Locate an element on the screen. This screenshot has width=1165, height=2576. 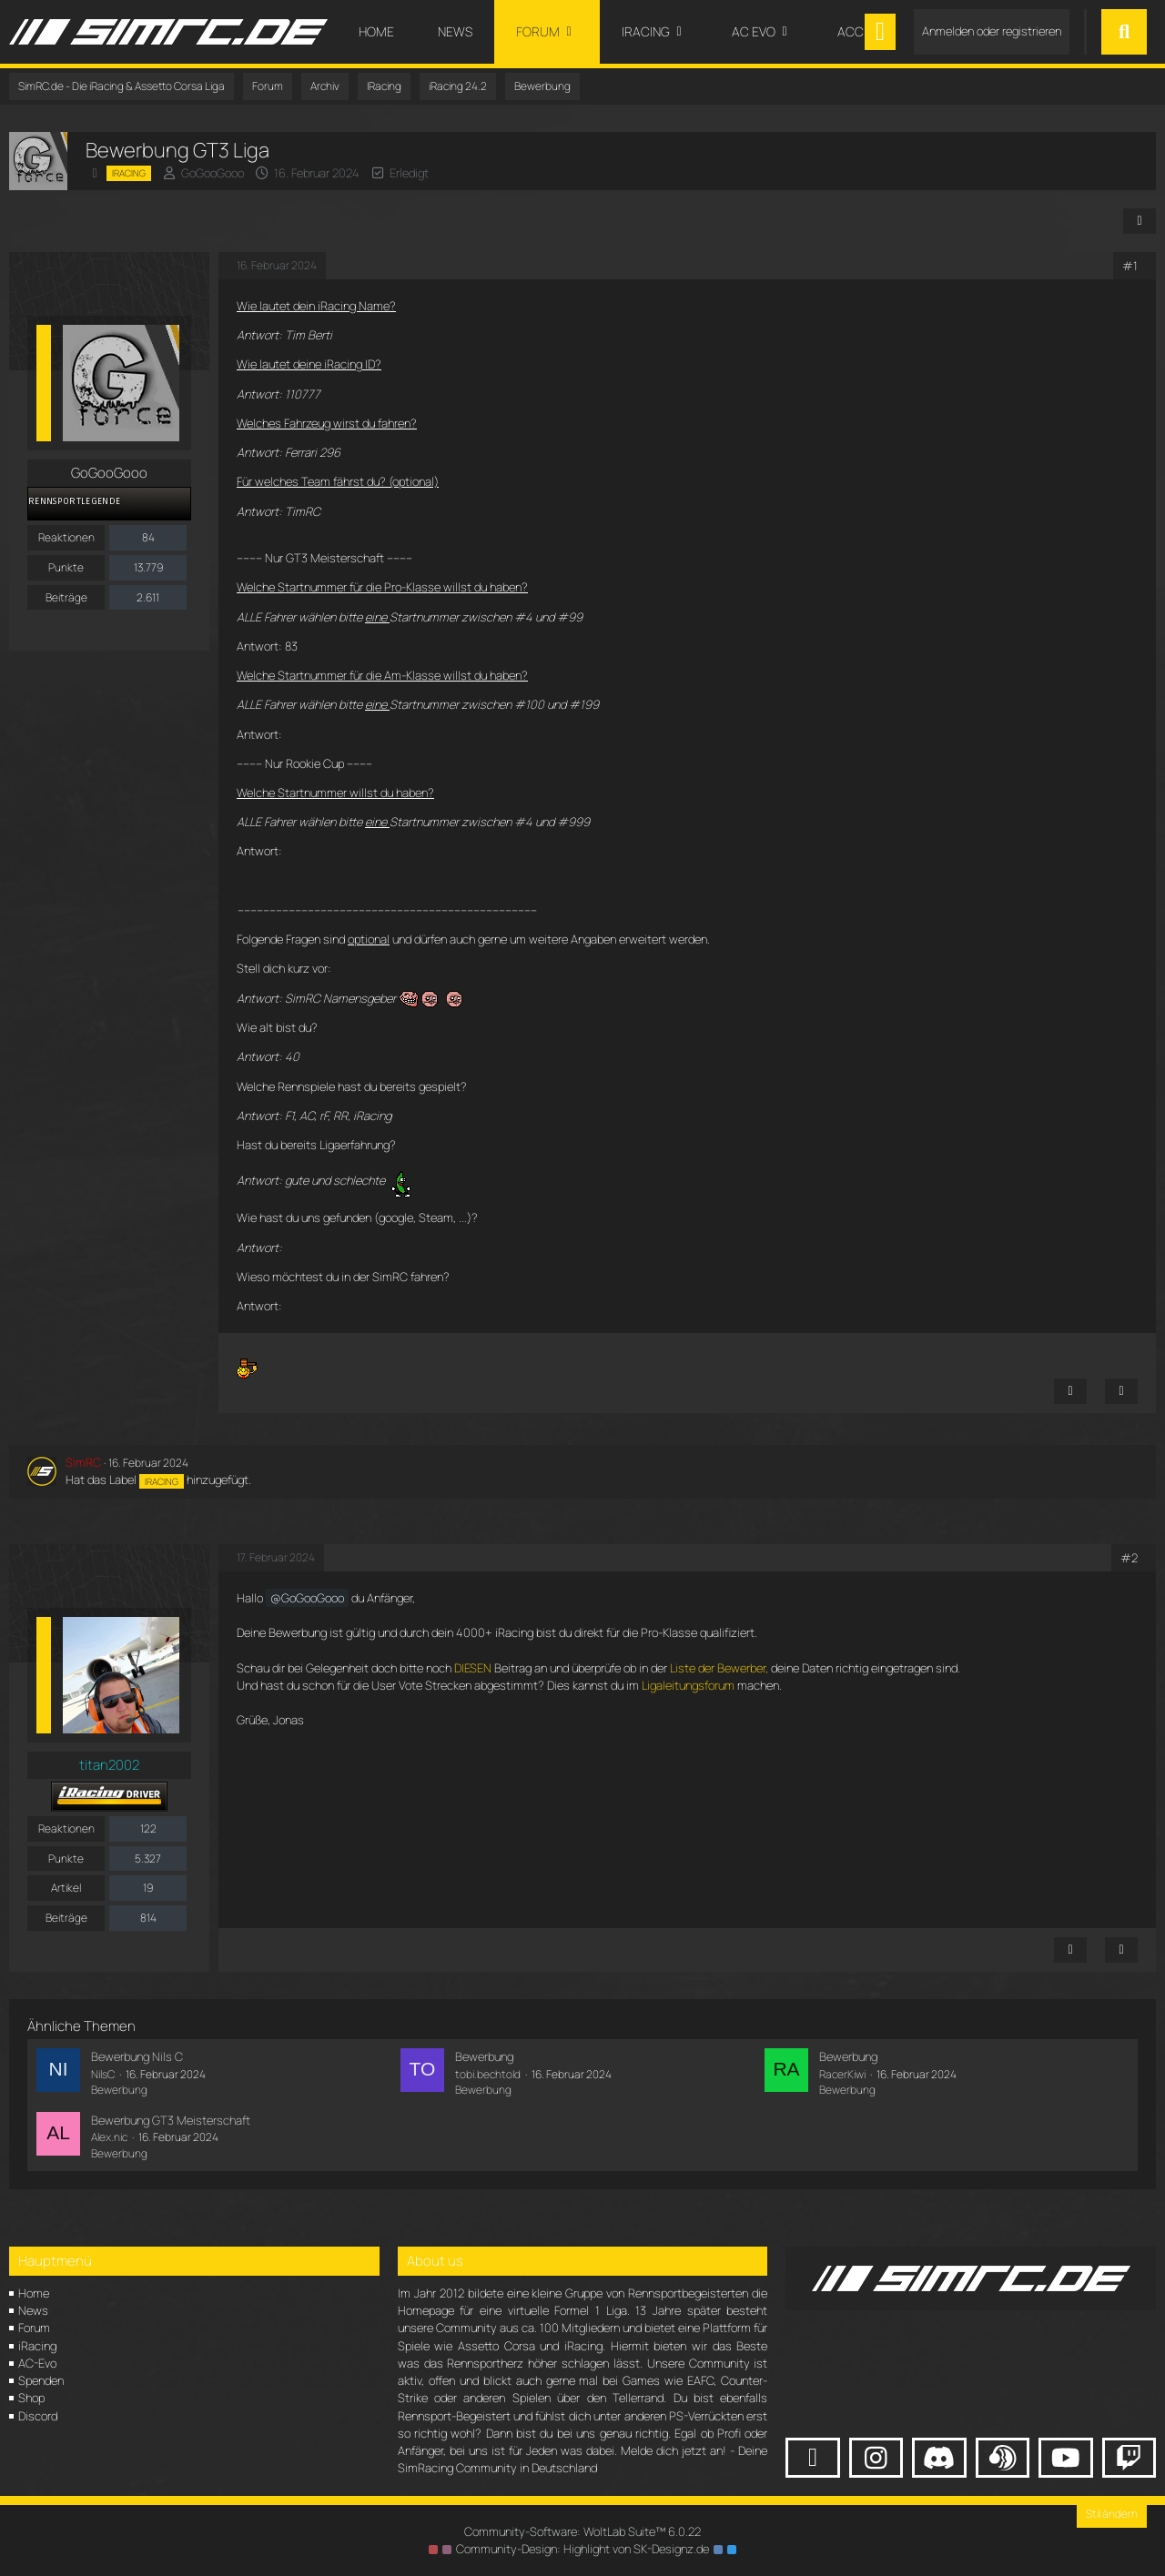
[Zitieren] is located at coordinates (1121, 1391).